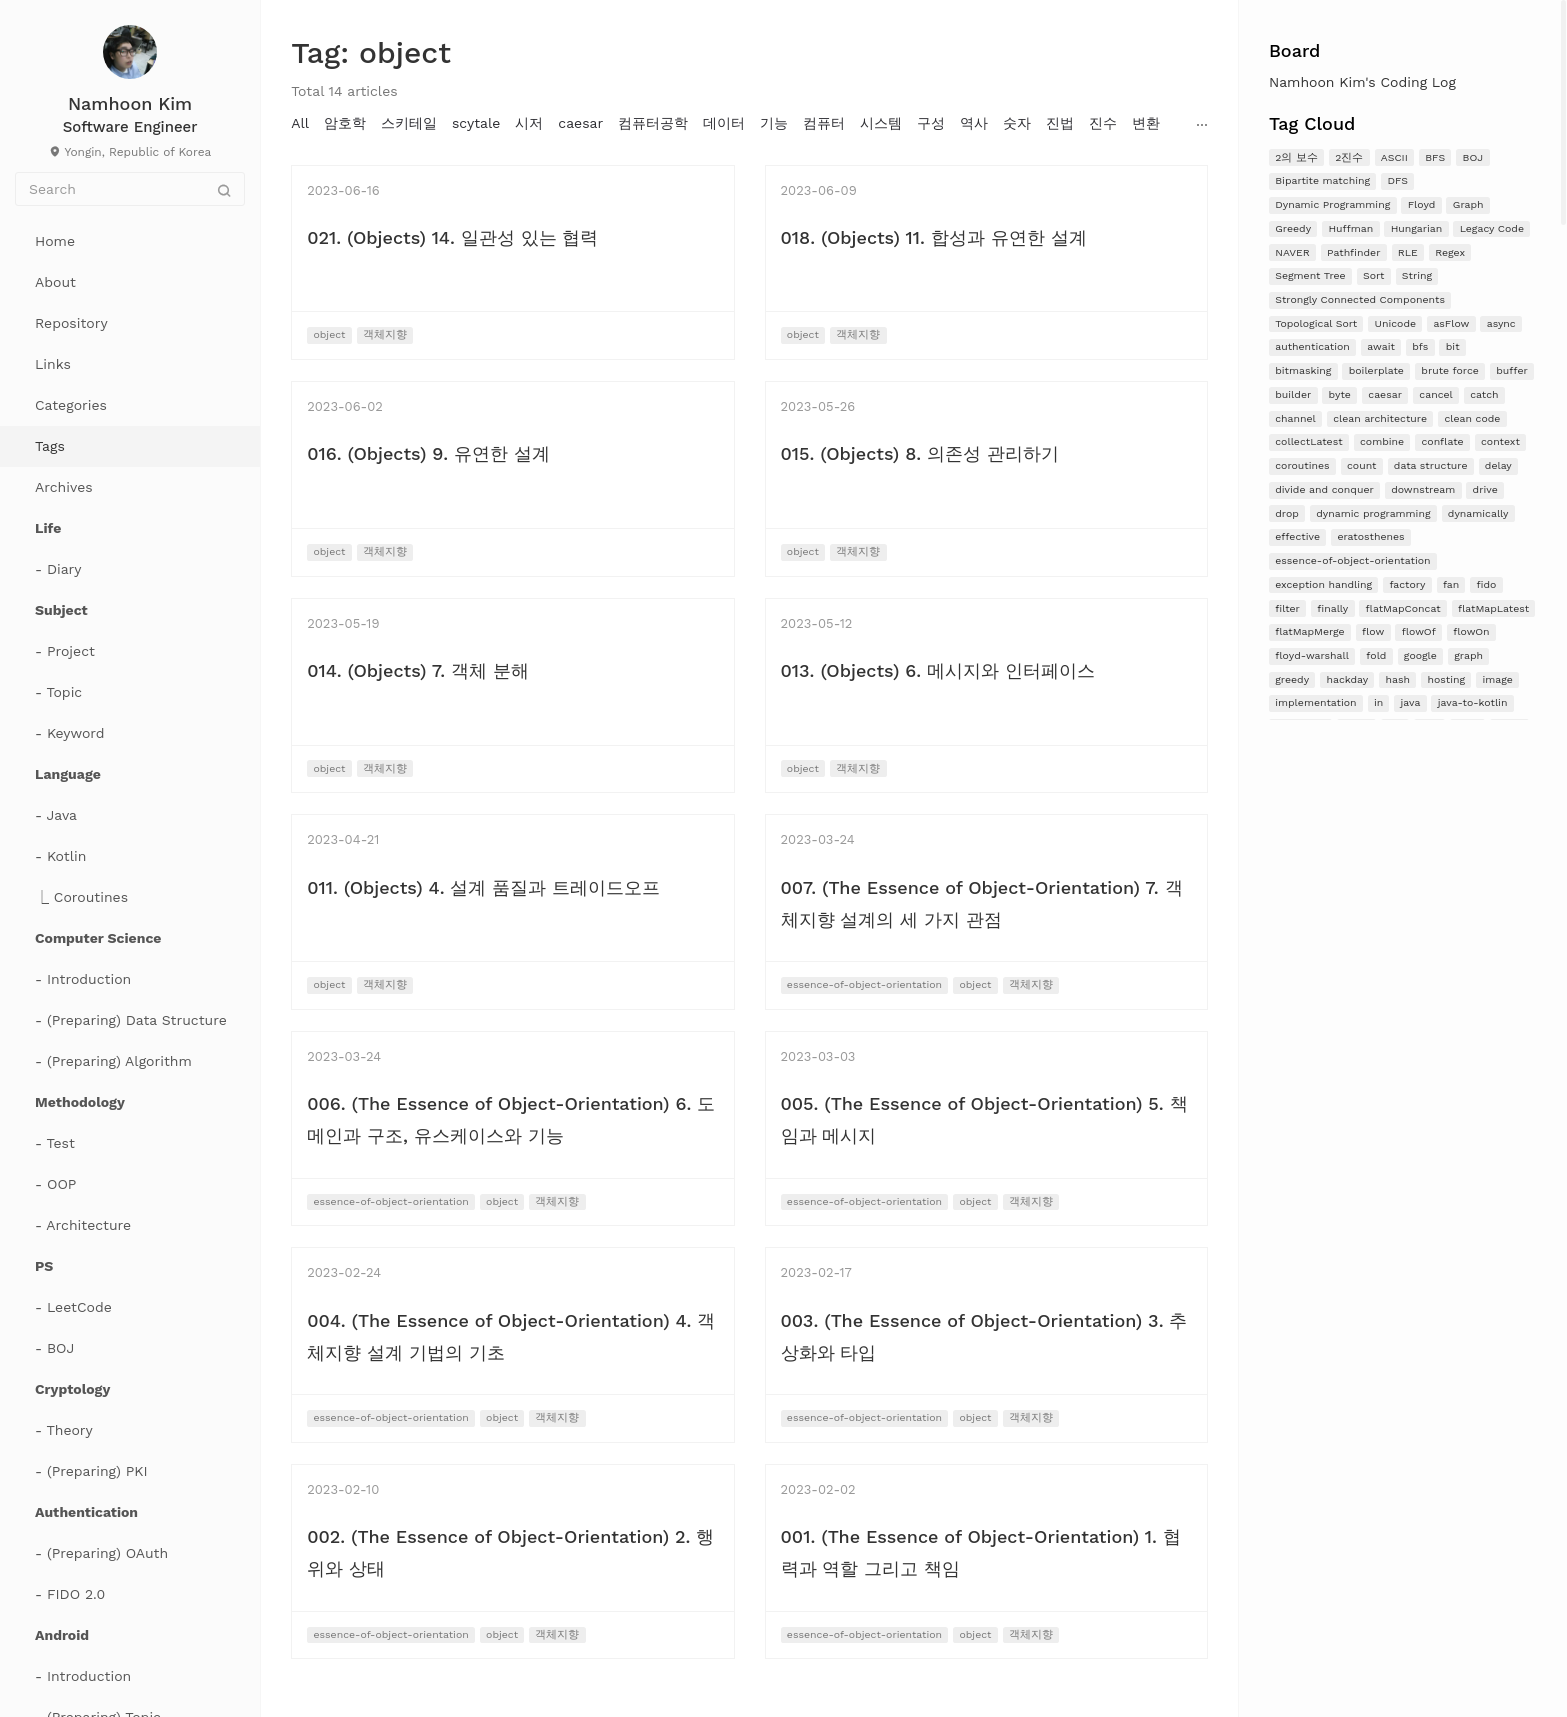 The image size is (1567, 1717). What do you see at coordinates (1403, 608) in the screenshot?
I see `flatMapConcat` at bounding box center [1403, 608].